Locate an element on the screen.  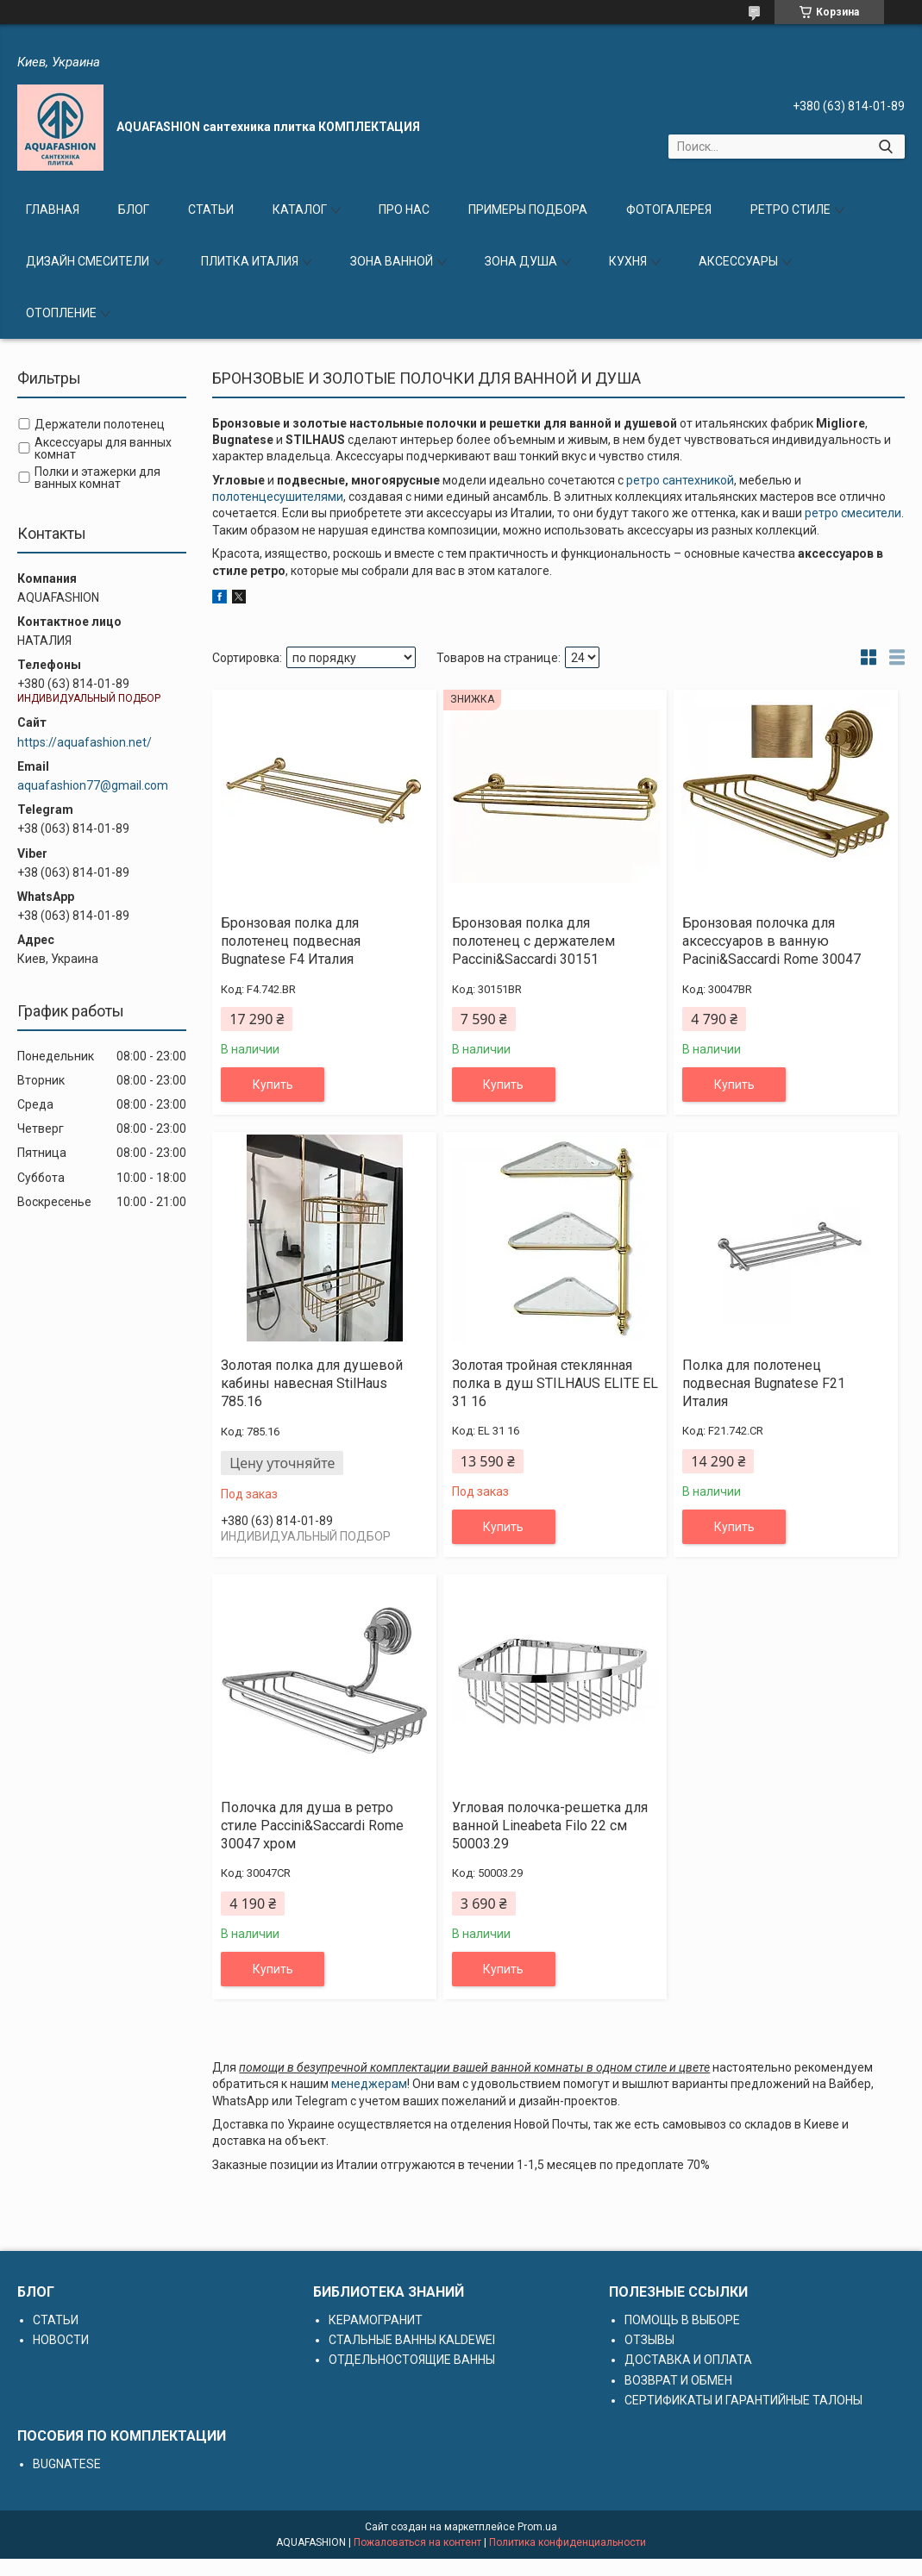
aquafashion77@gmail.com is located at coordinates (92, 785).